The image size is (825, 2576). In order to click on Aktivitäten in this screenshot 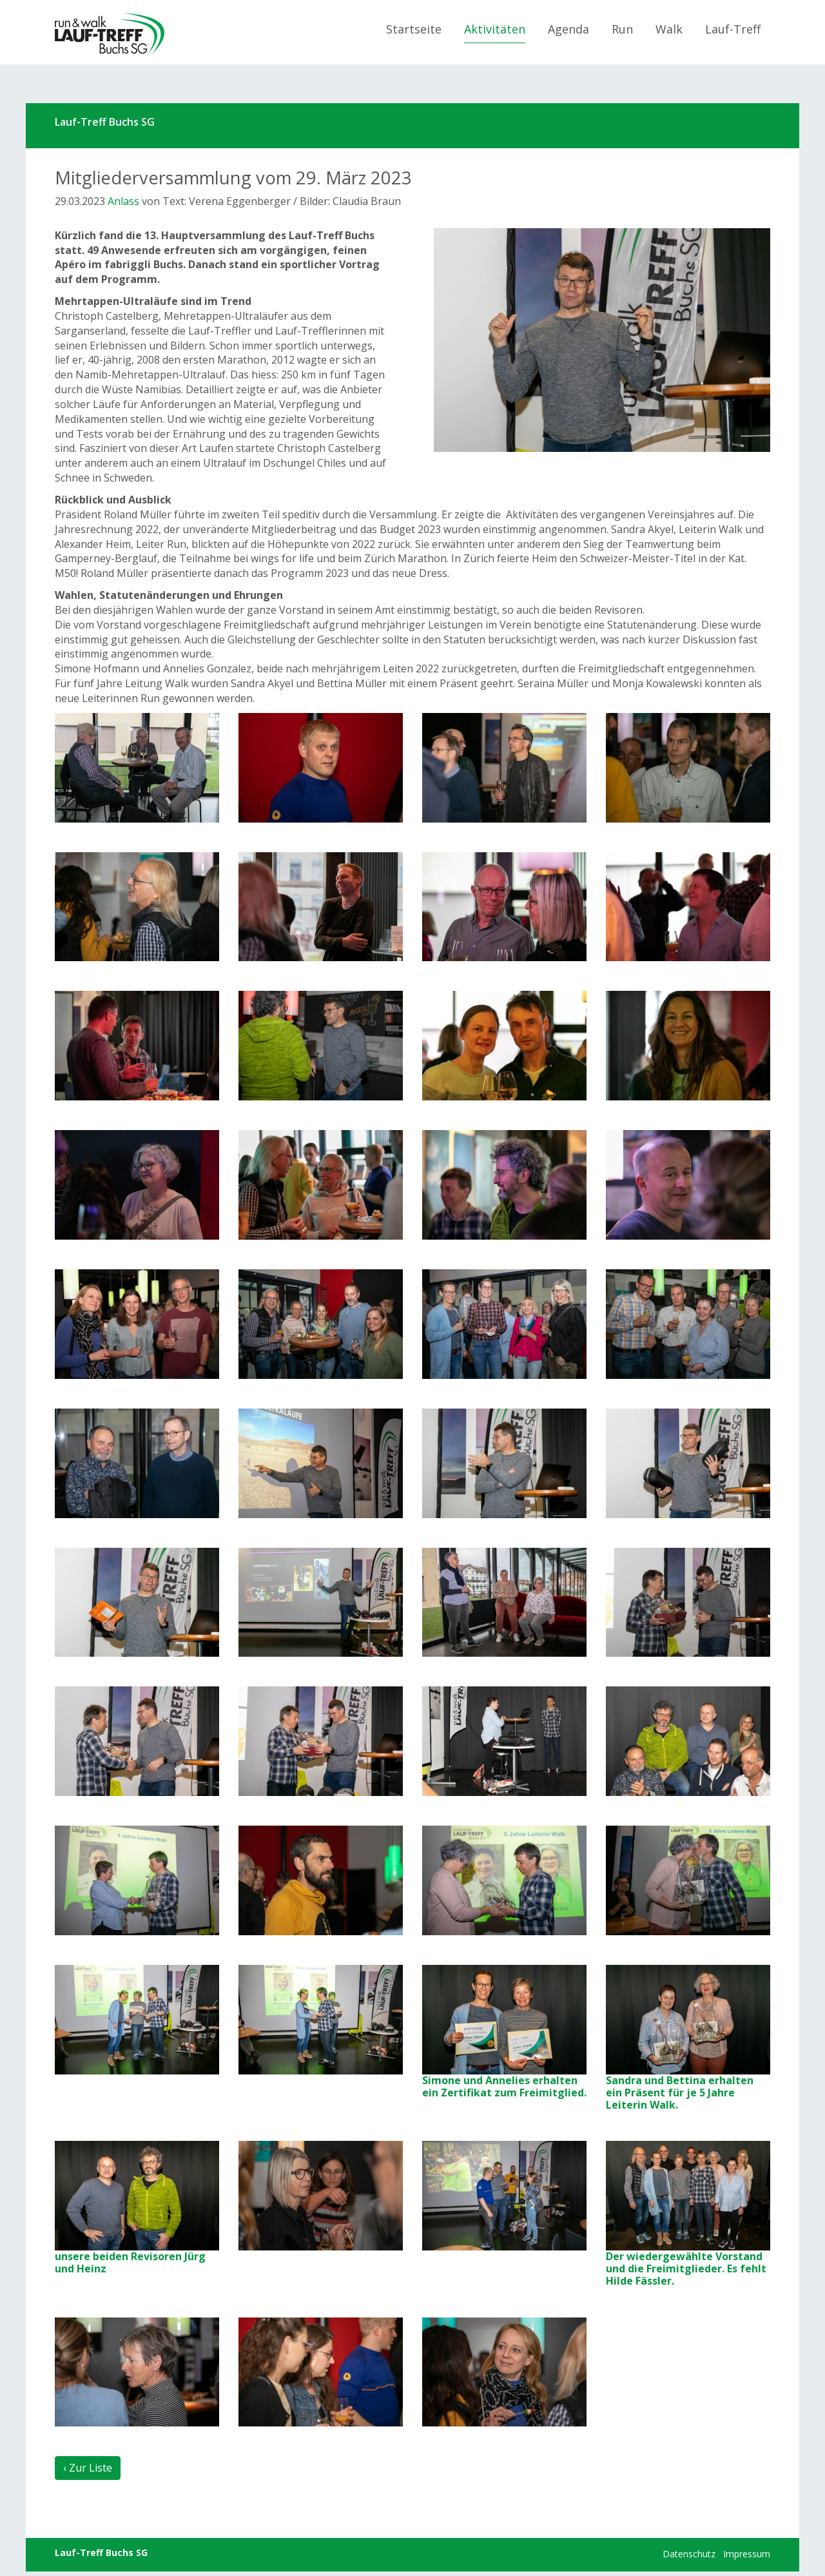, I will do `click(494, 29)`.